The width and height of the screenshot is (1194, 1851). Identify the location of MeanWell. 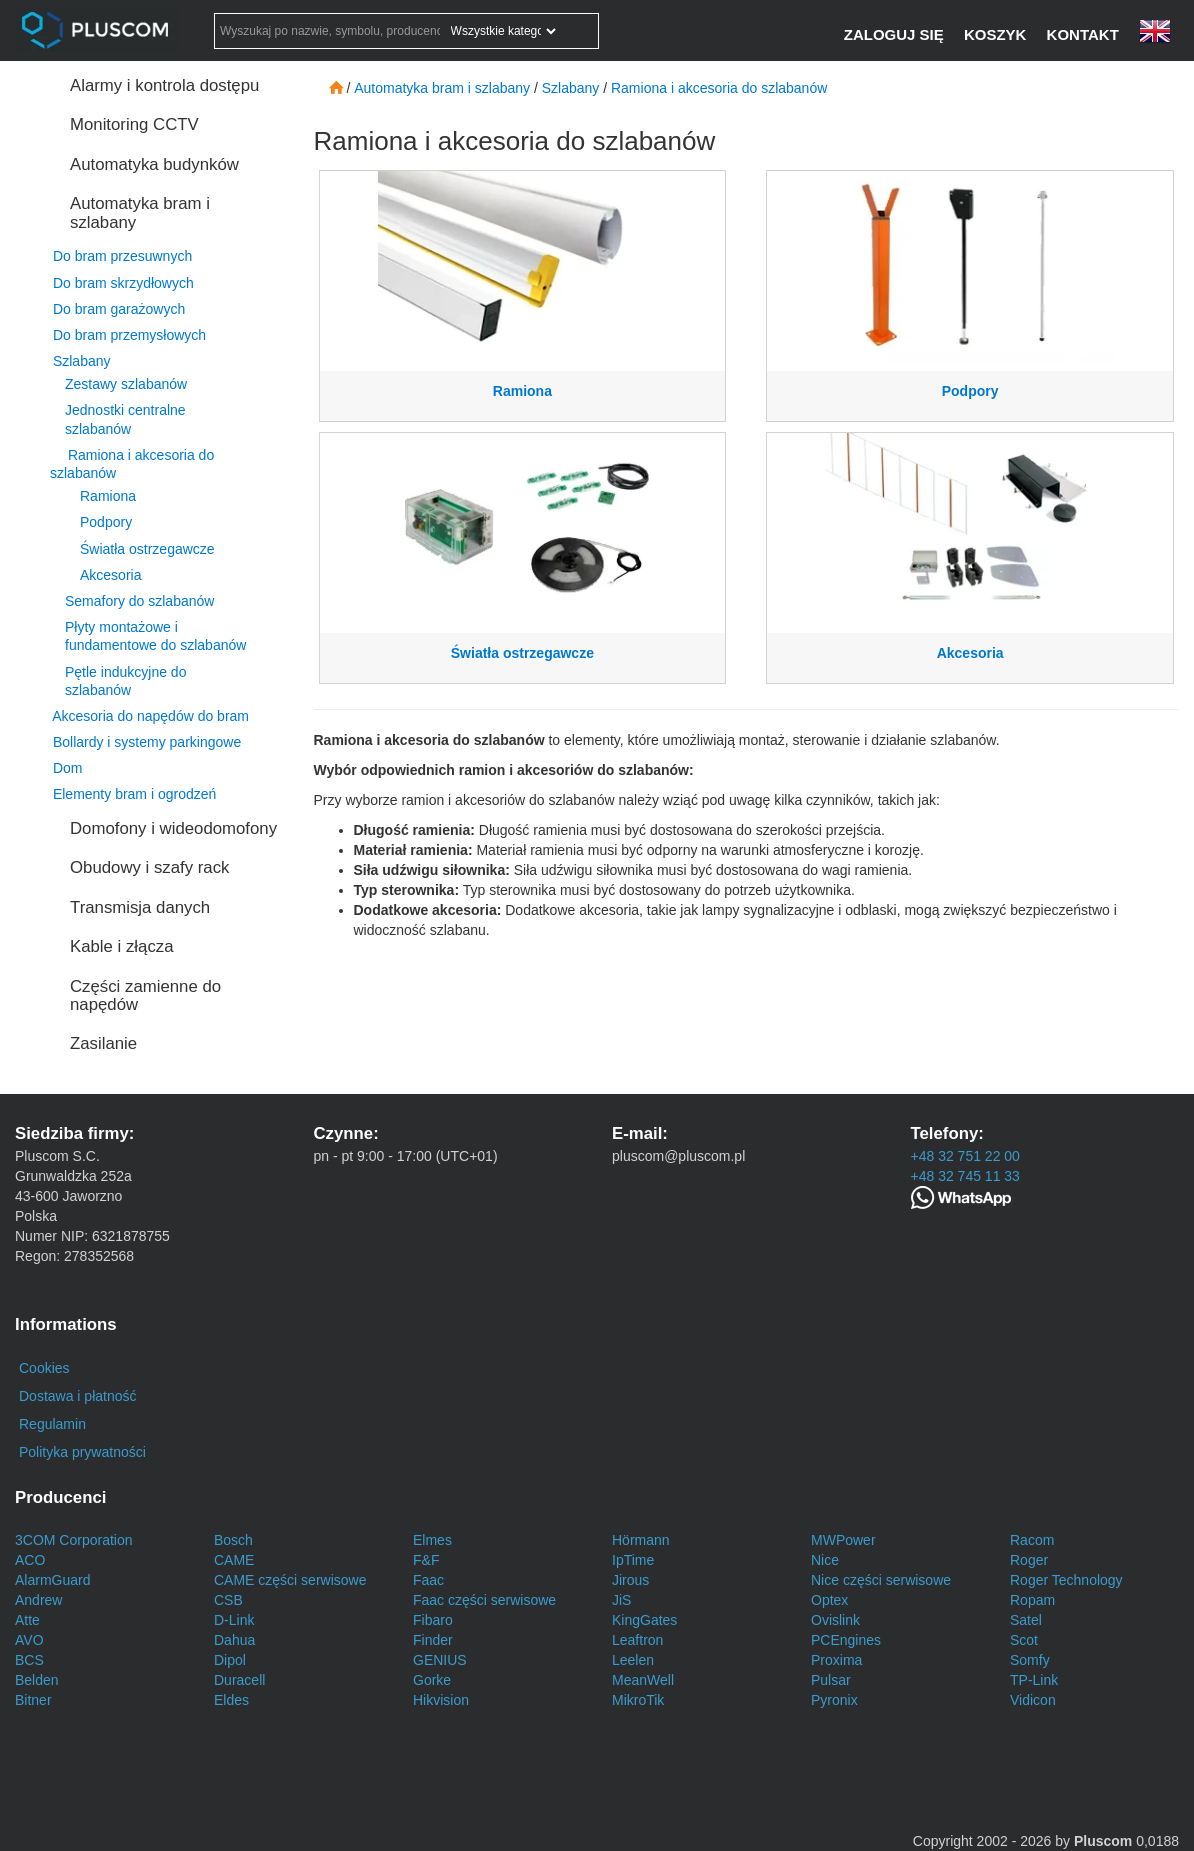
(643, 1680).